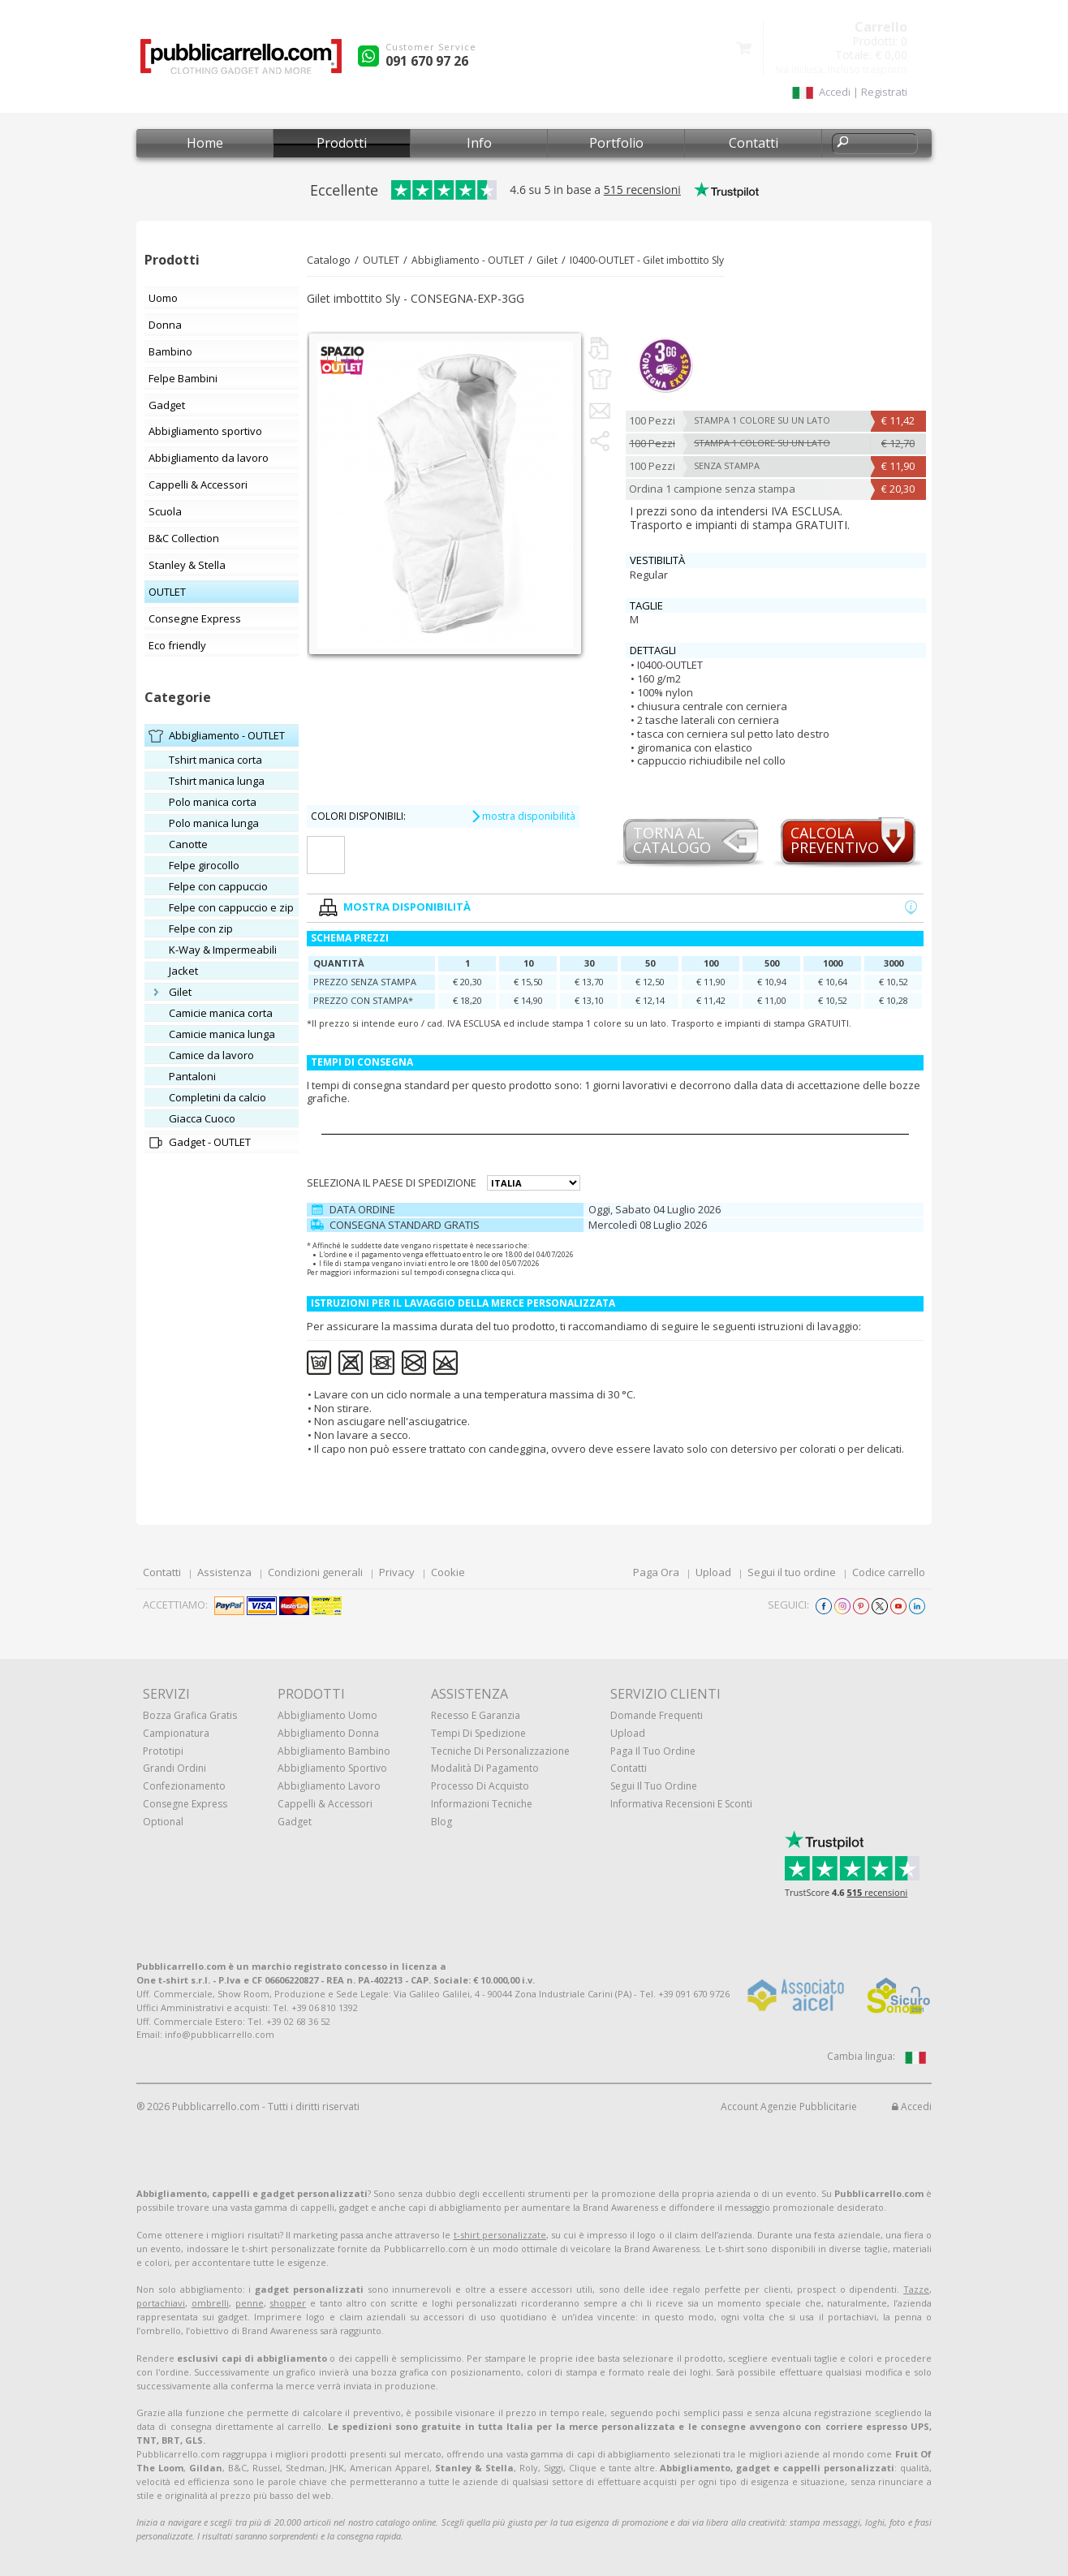  Describe the element at coordinates (329, 1786) in the screenshot. I see `Abbigliamento lavoro` at that location.